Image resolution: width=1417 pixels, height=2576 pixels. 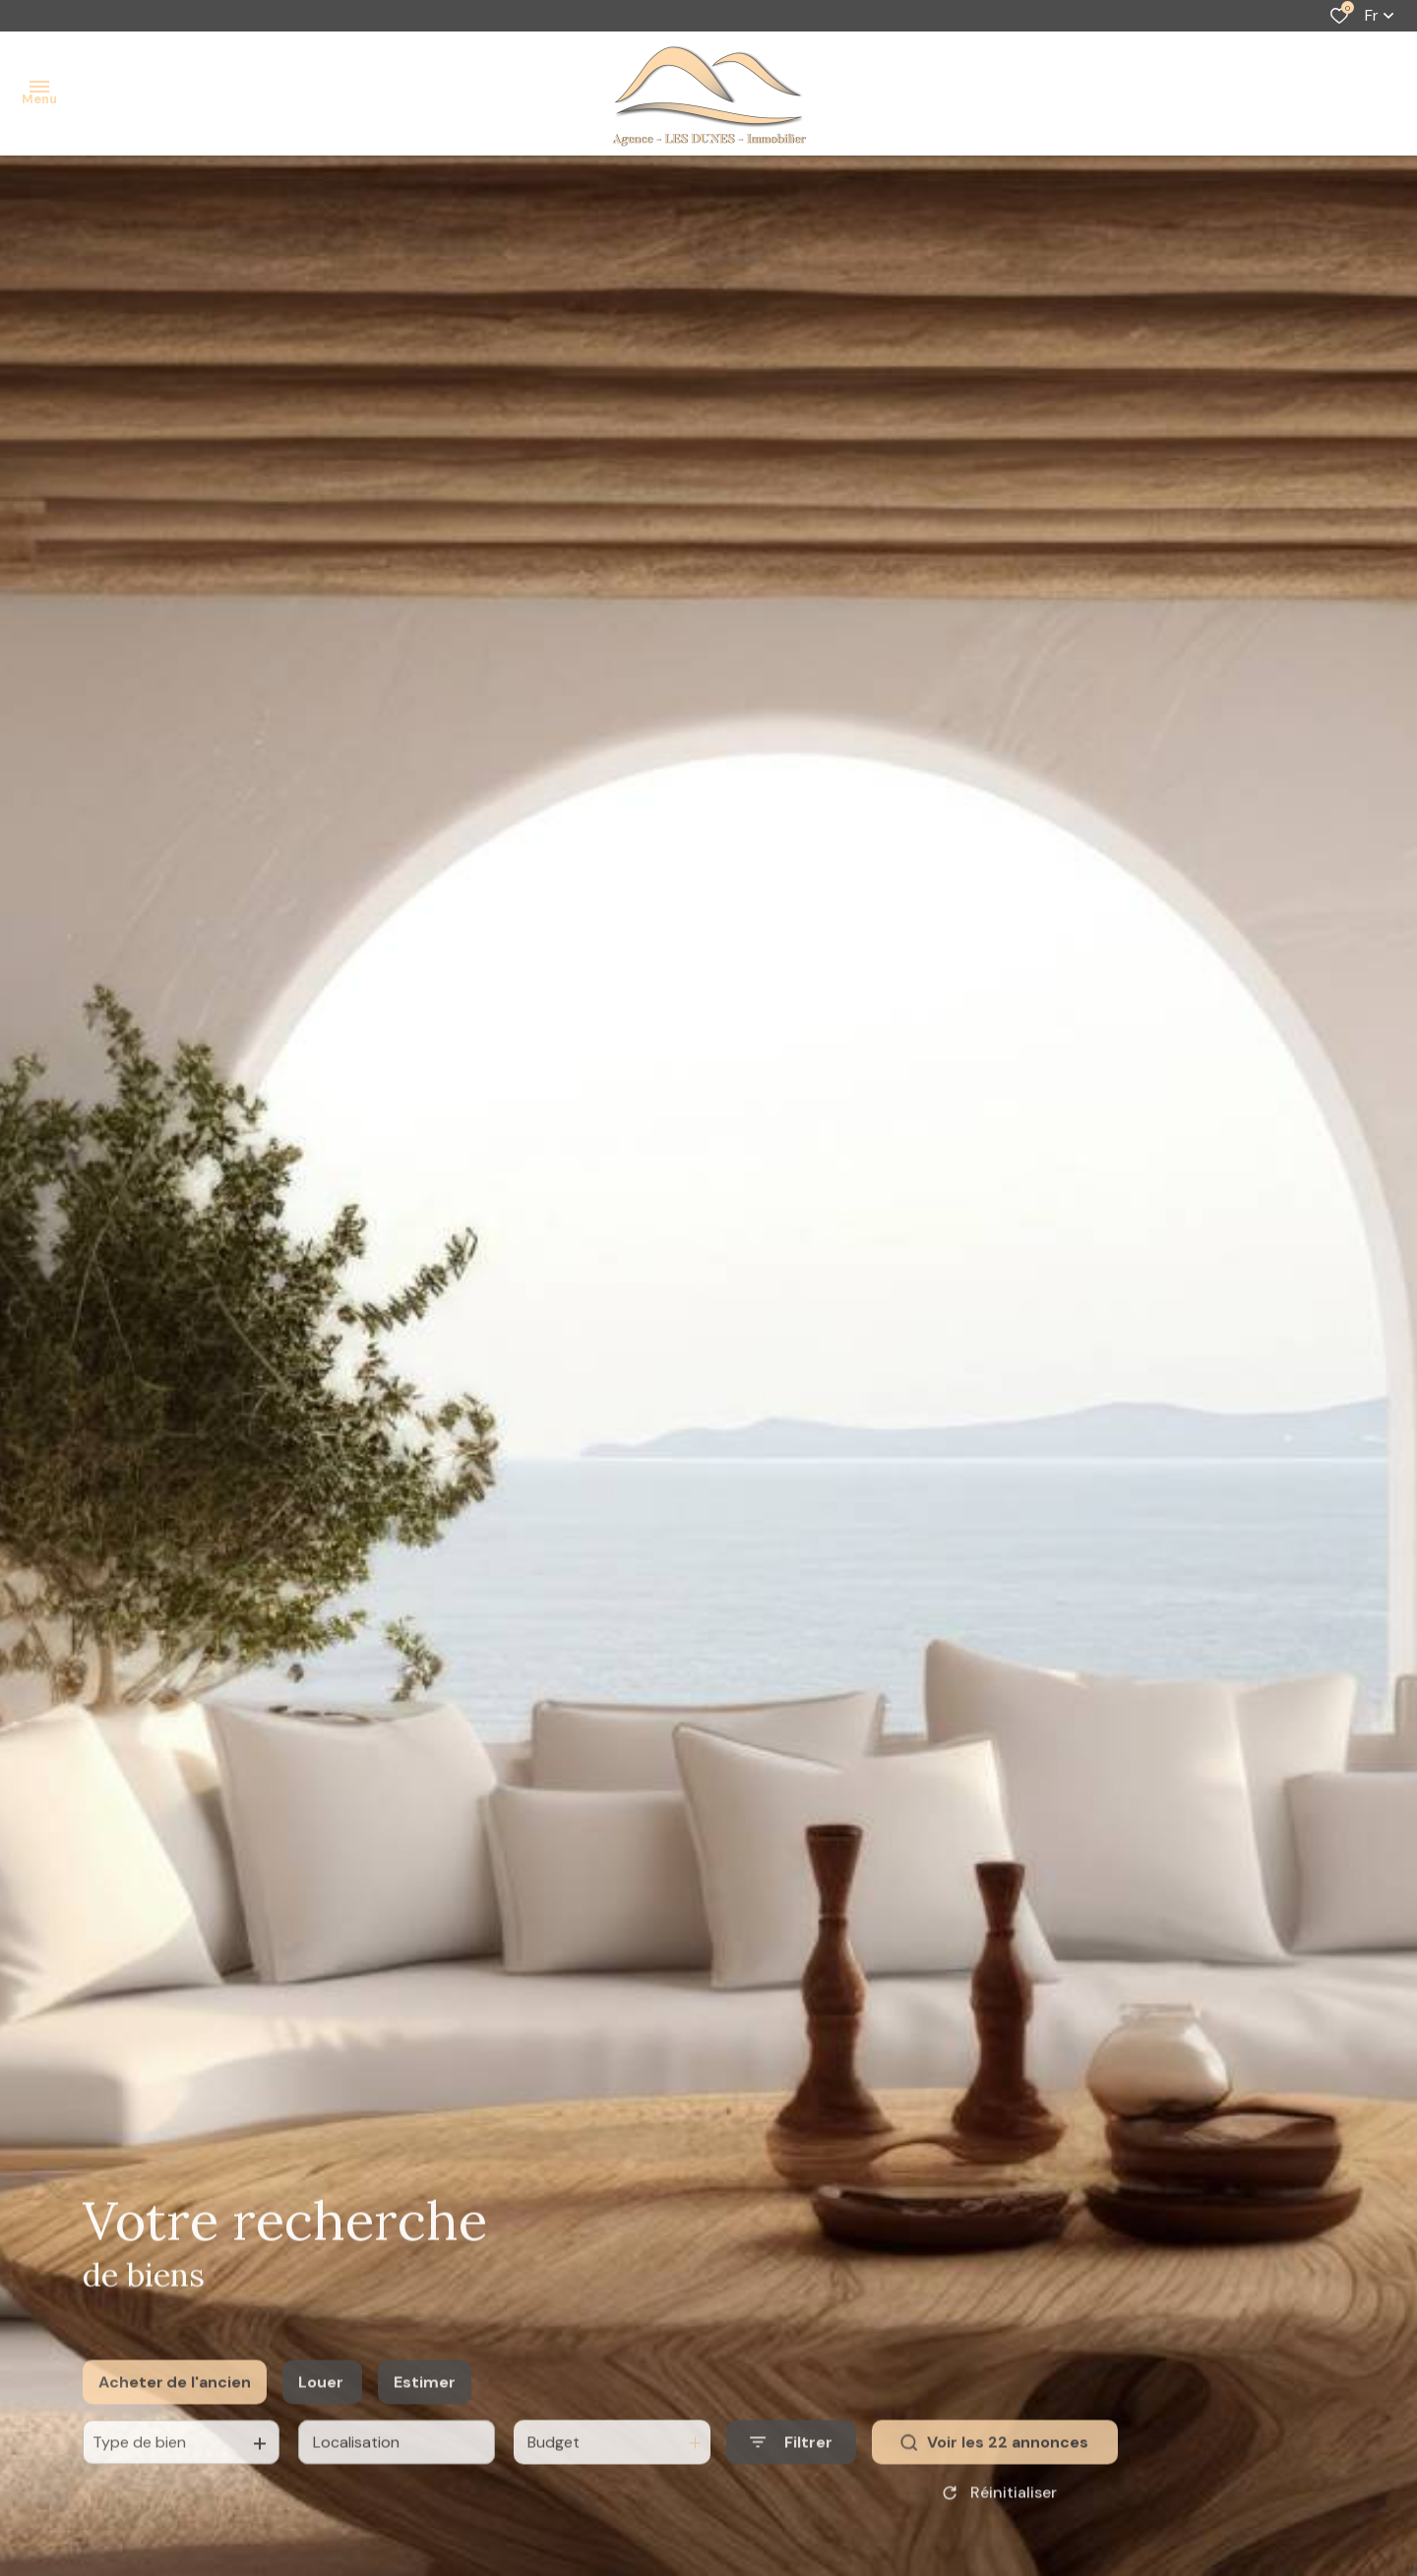 What do you see at coordinates (791, 2468) in the screenshot?
I see `[Ouvrir le formulaire de recherche]` at bounding box center [791, 2468].